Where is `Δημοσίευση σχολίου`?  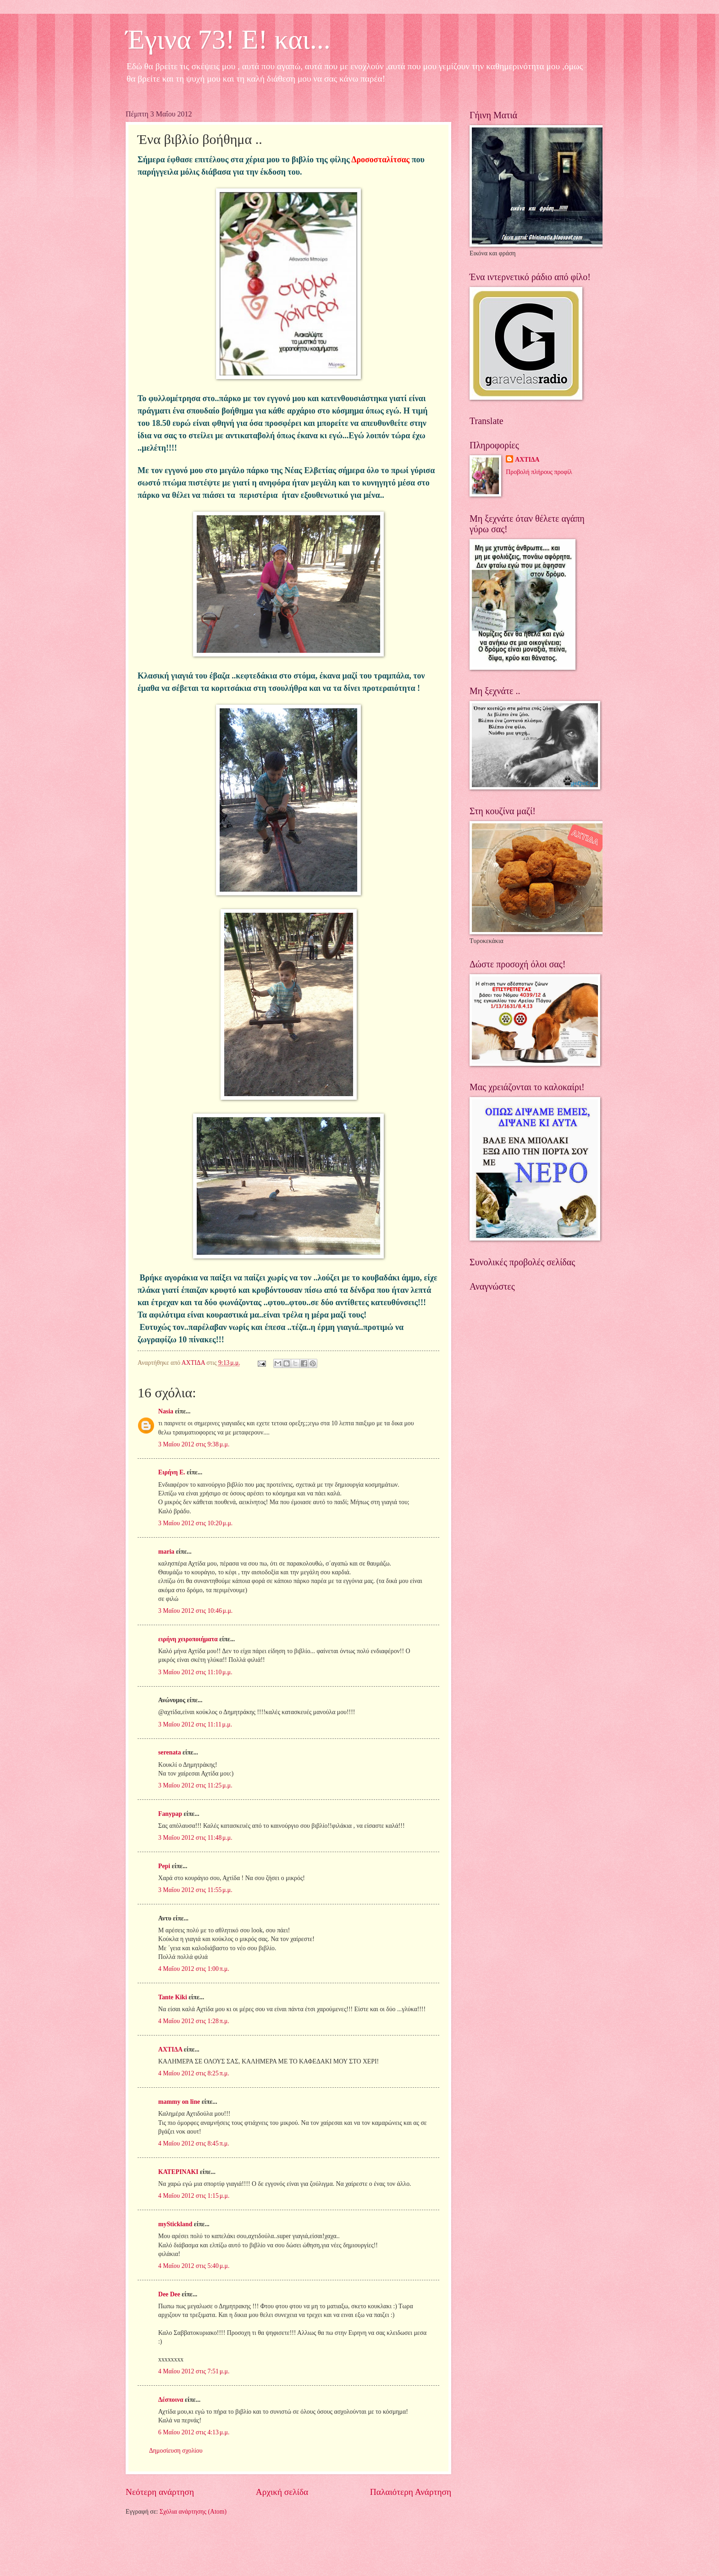
Δημοσίευση σχολίου is located at coordinates (176, 2450).